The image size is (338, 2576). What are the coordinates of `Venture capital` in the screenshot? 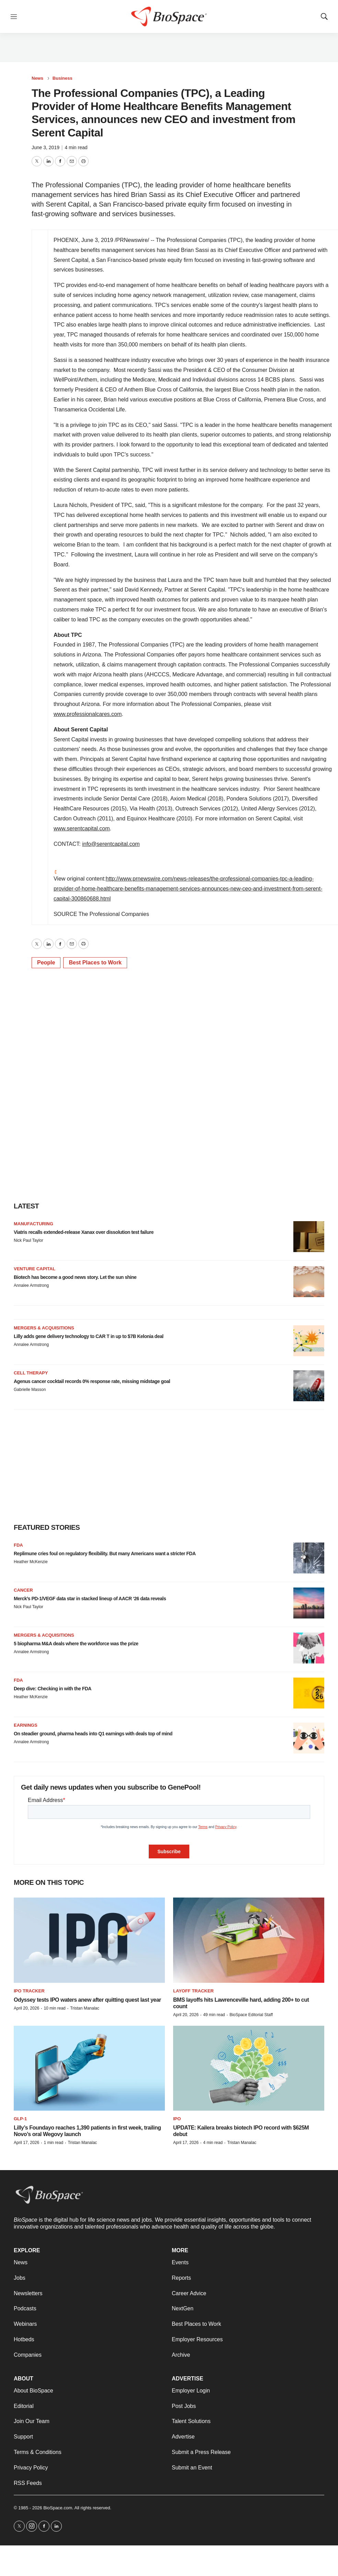 It's located at (34, 1268).